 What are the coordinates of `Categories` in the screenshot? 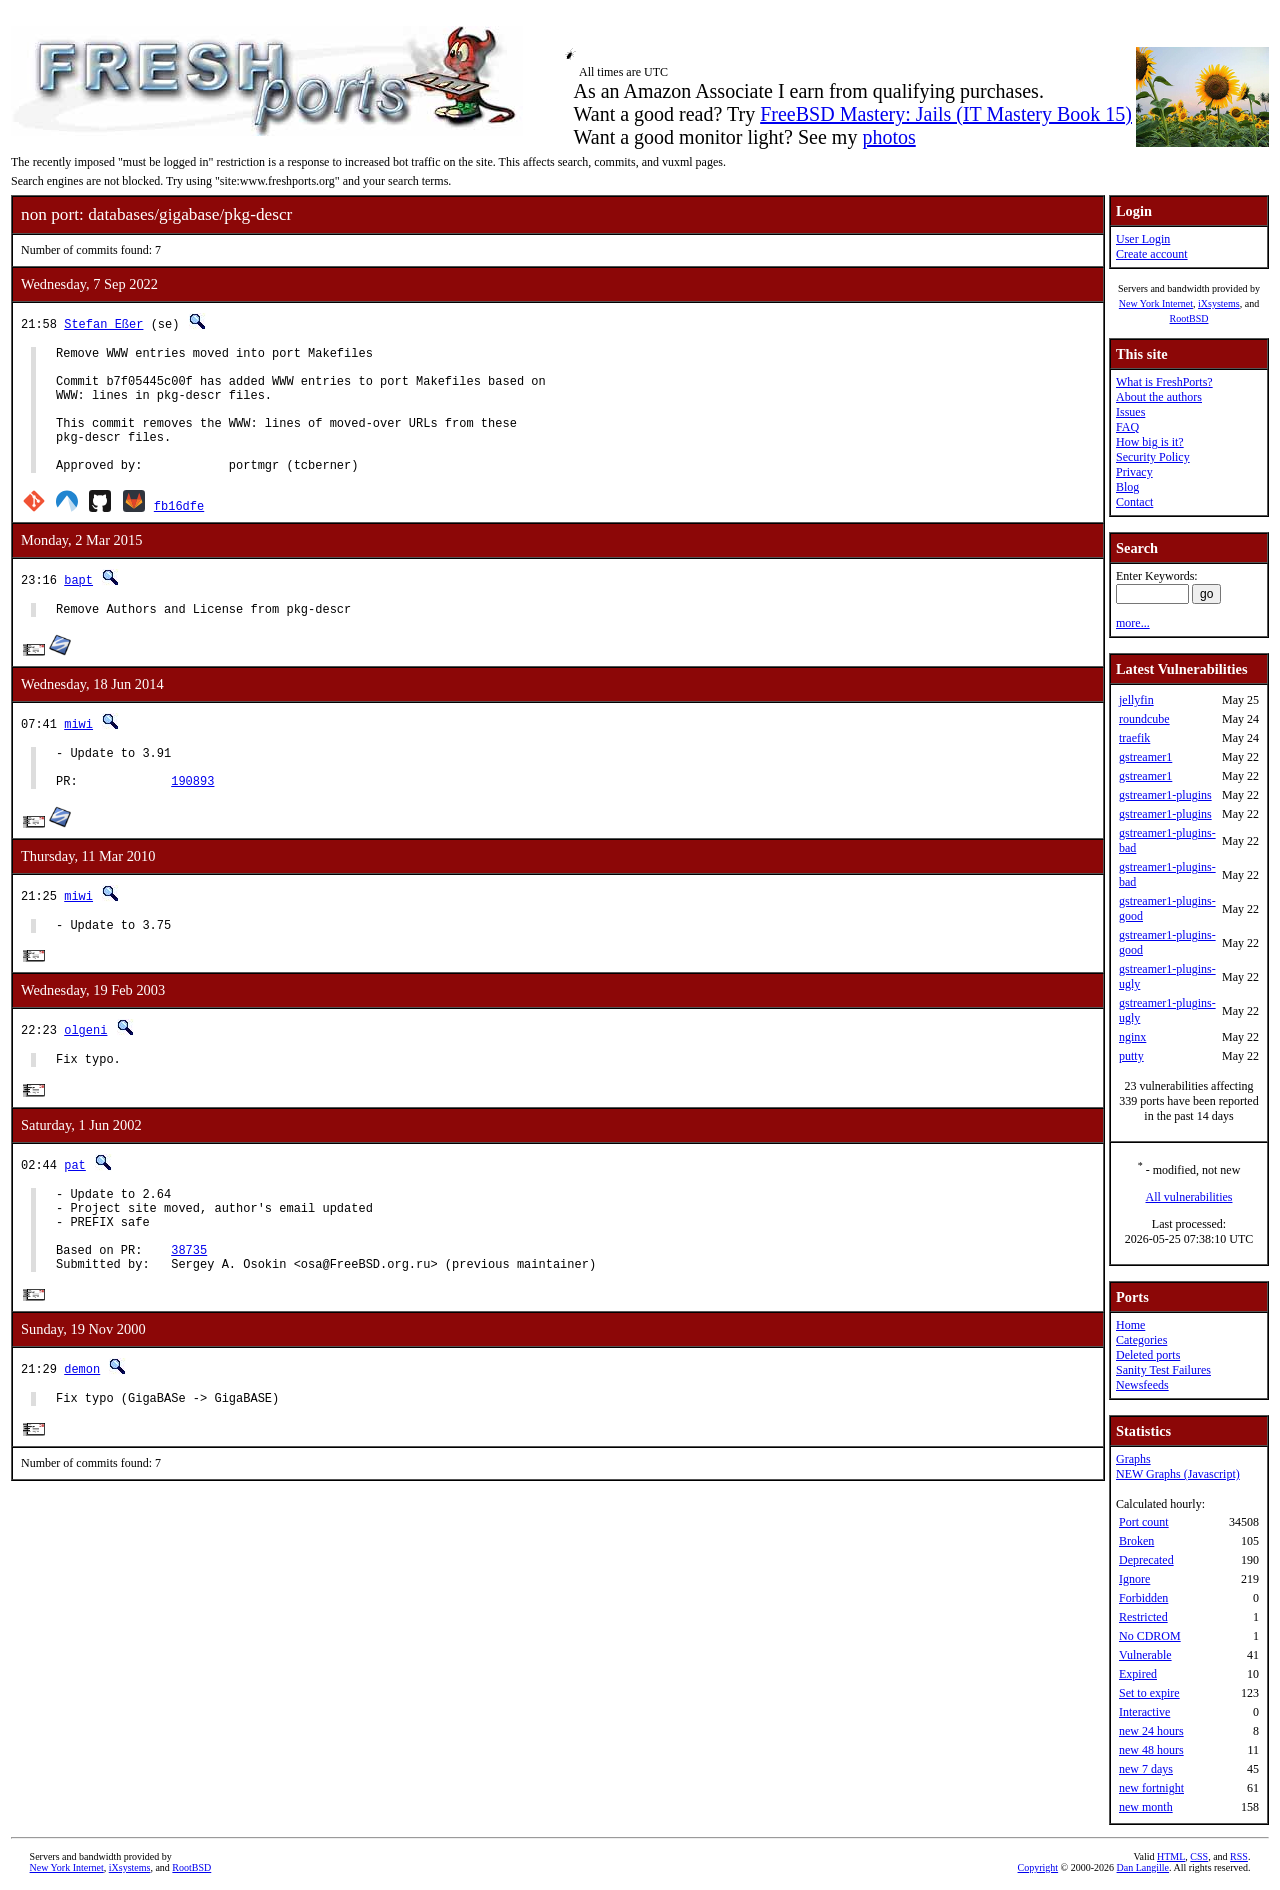 It's located at (1141, 1340).